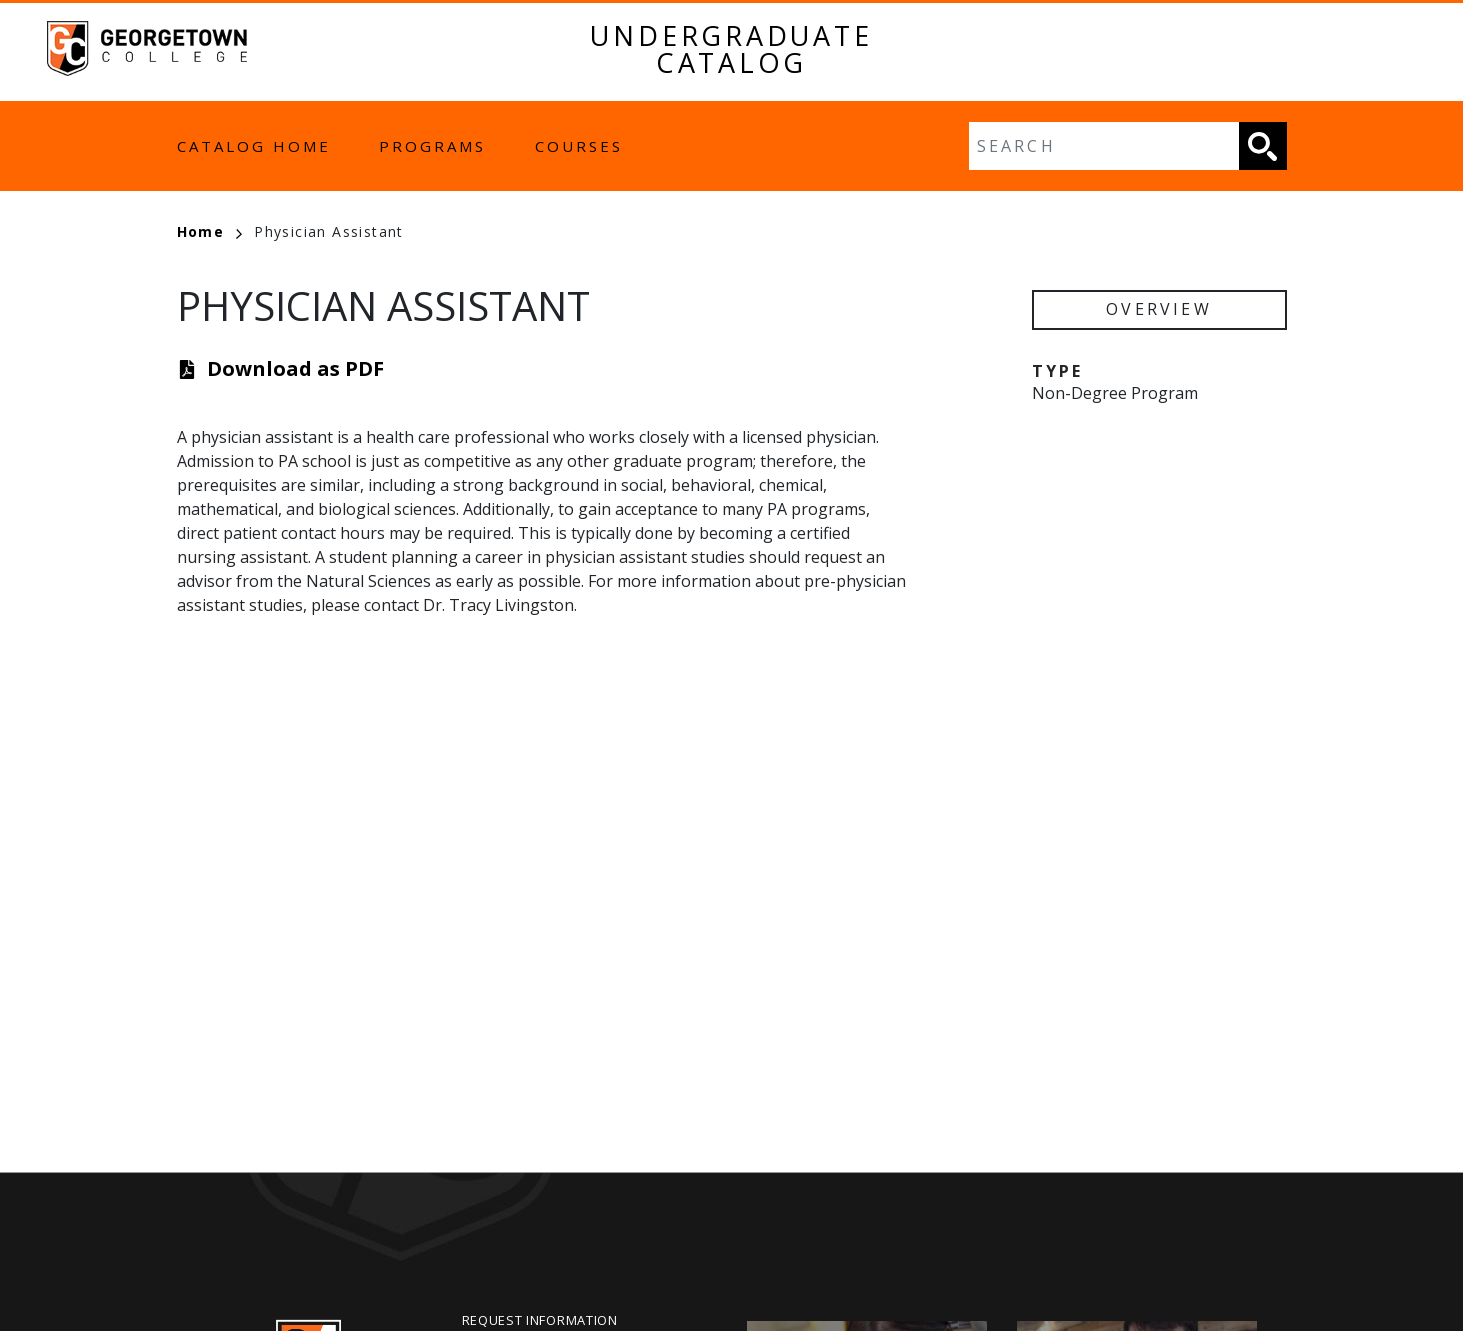 This screenshot has width=1463, height=1331. I want to click on Download as PDF, so click(295, 368).